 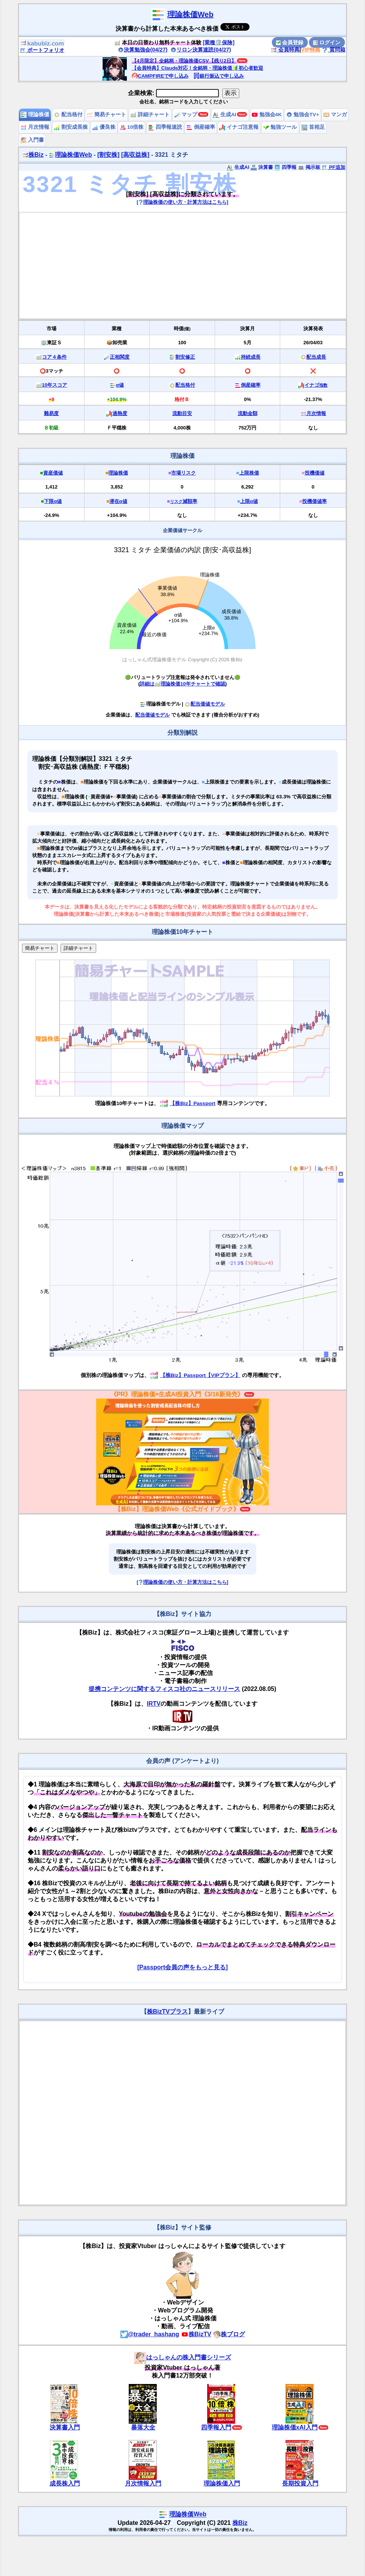 What do you see at coordinates (218, 76) in the screenshot?
I see `銀行振込で申し込み` at bounding box center [218, 76].